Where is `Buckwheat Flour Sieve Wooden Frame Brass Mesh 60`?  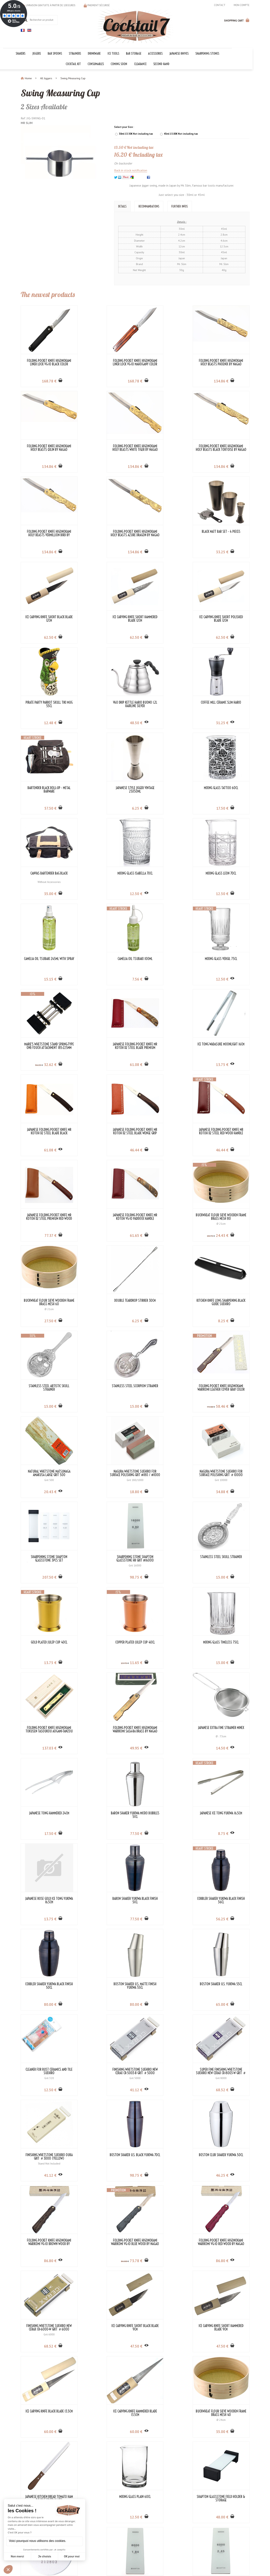 Buckwheat Flour Sieve Wooden Frame Brass Mesh 60 is located at coordinates (106, 1045).